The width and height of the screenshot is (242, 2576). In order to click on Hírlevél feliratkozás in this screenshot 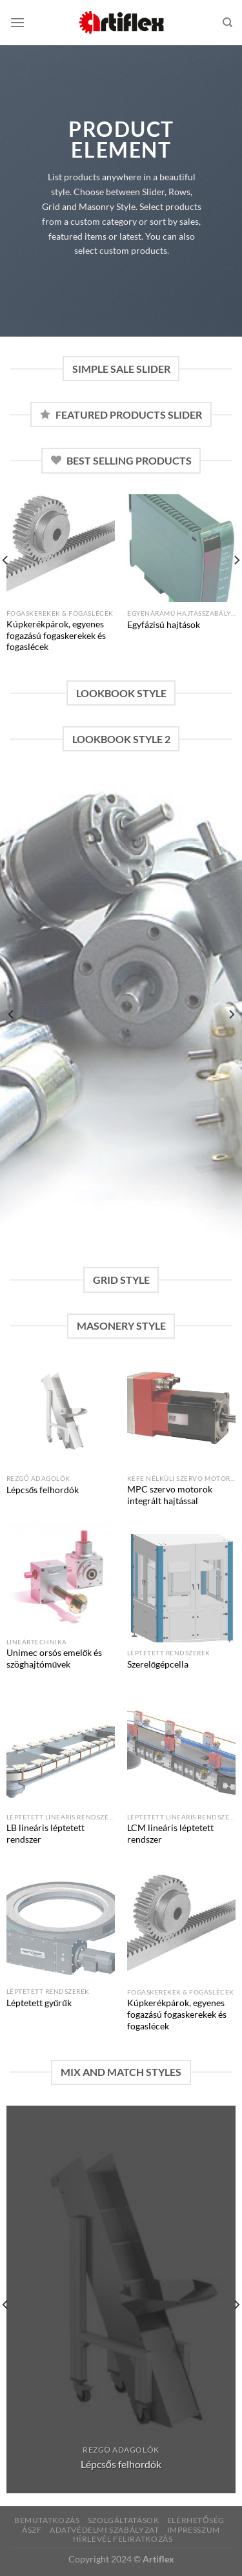, I will do `click(123, 2539)`.